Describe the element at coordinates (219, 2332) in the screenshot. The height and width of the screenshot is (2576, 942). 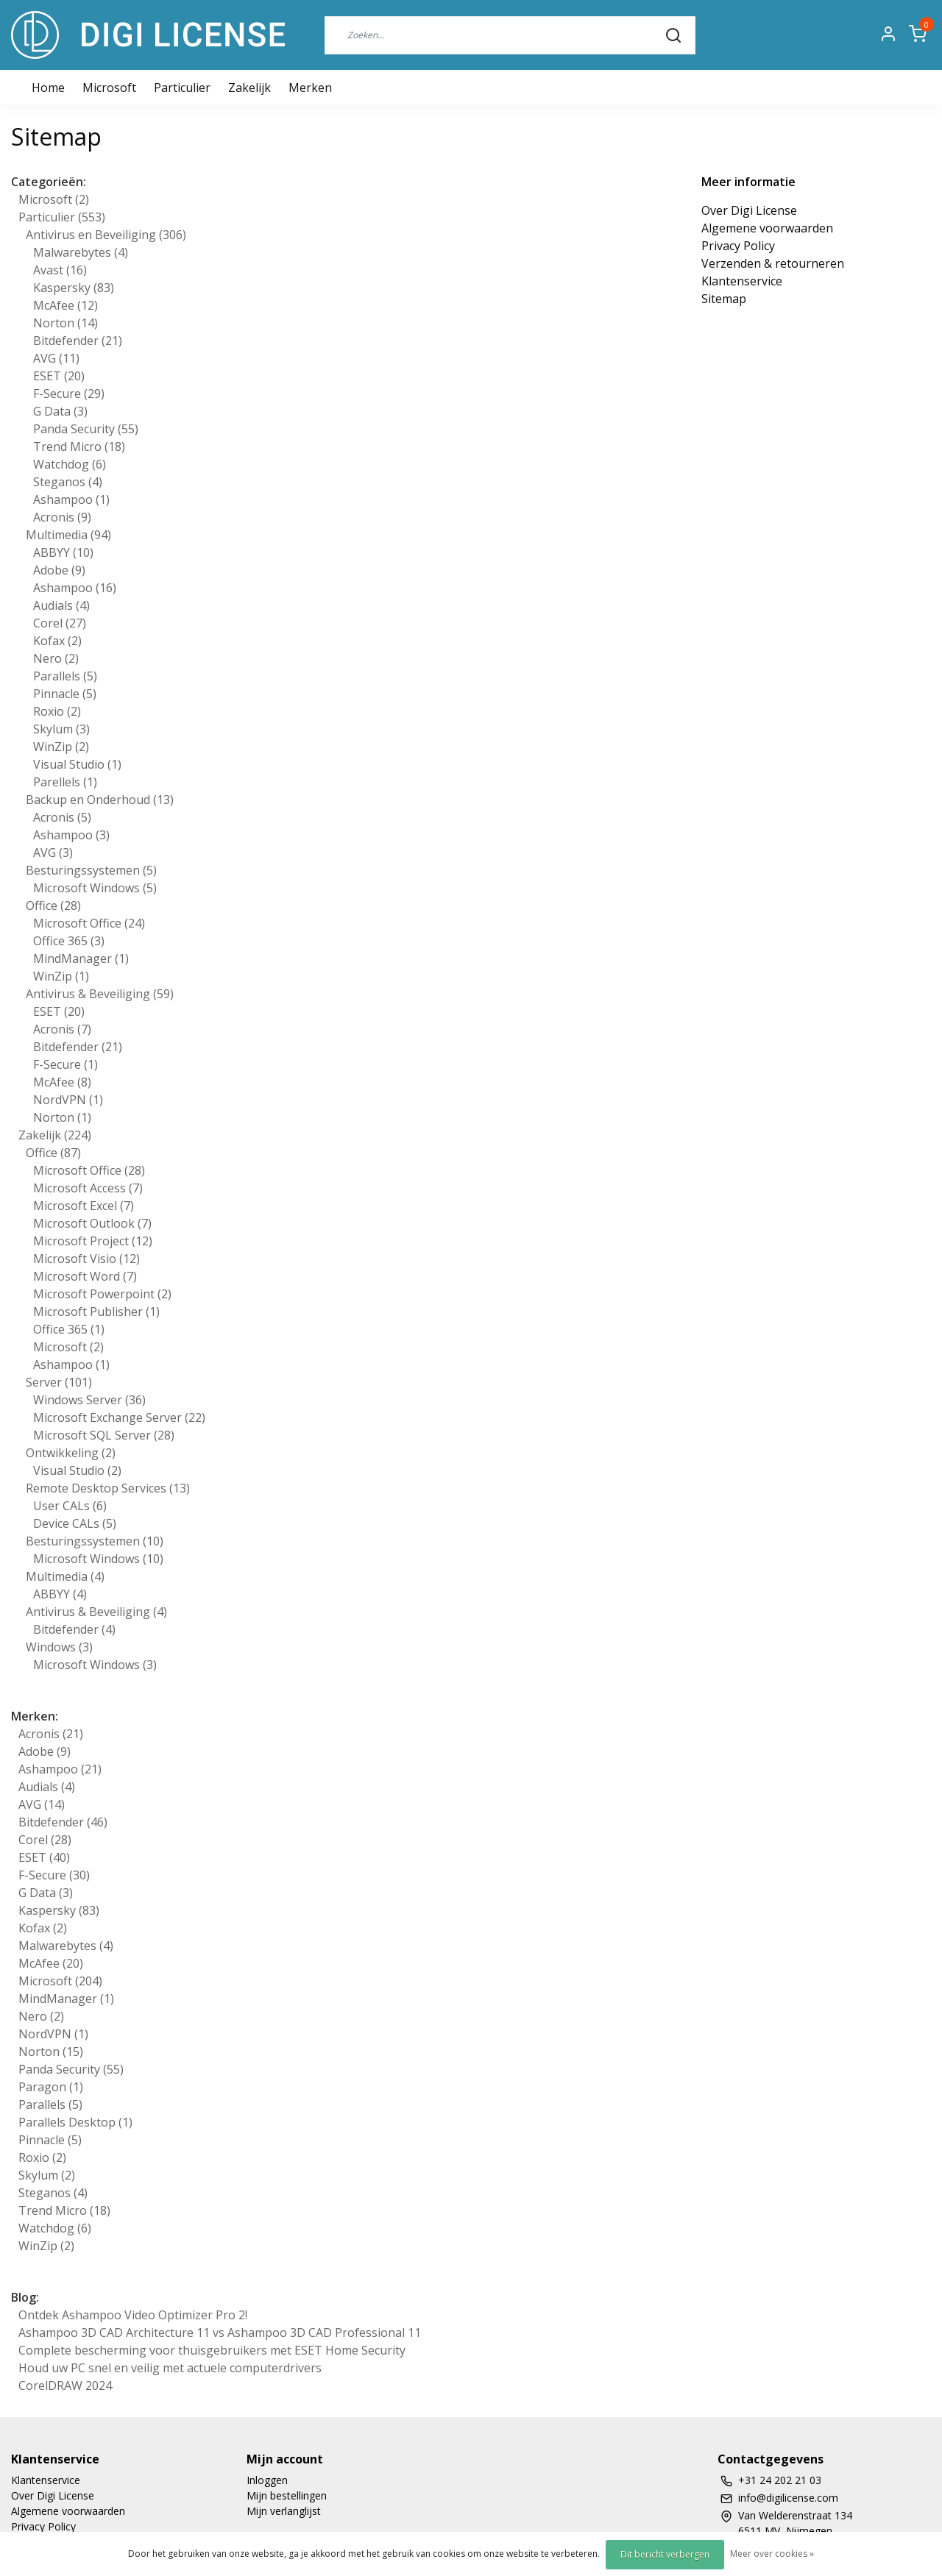
I see `Ashampoo 3D CAD Architecture 11 vs Ashampoo 3D CAD Professional 11` at that location.